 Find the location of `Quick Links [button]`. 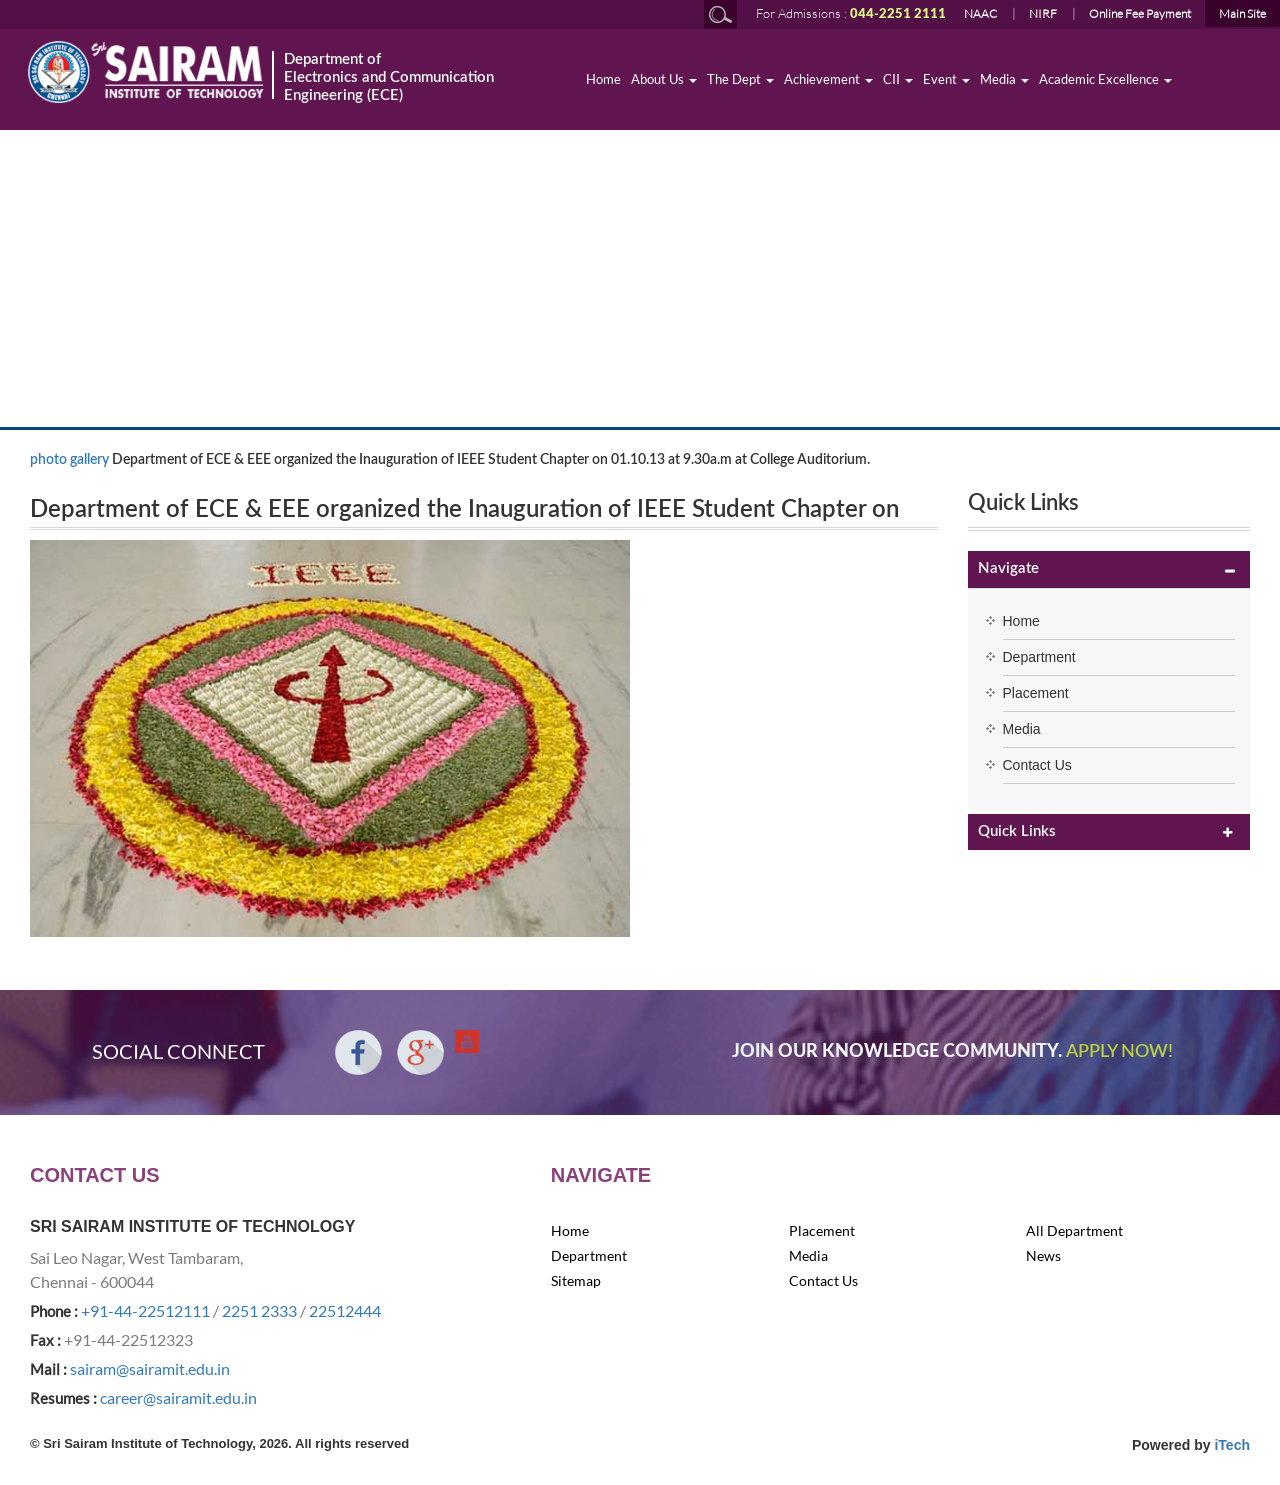

Quick Links [button] is located at coordinates (1017, 831).